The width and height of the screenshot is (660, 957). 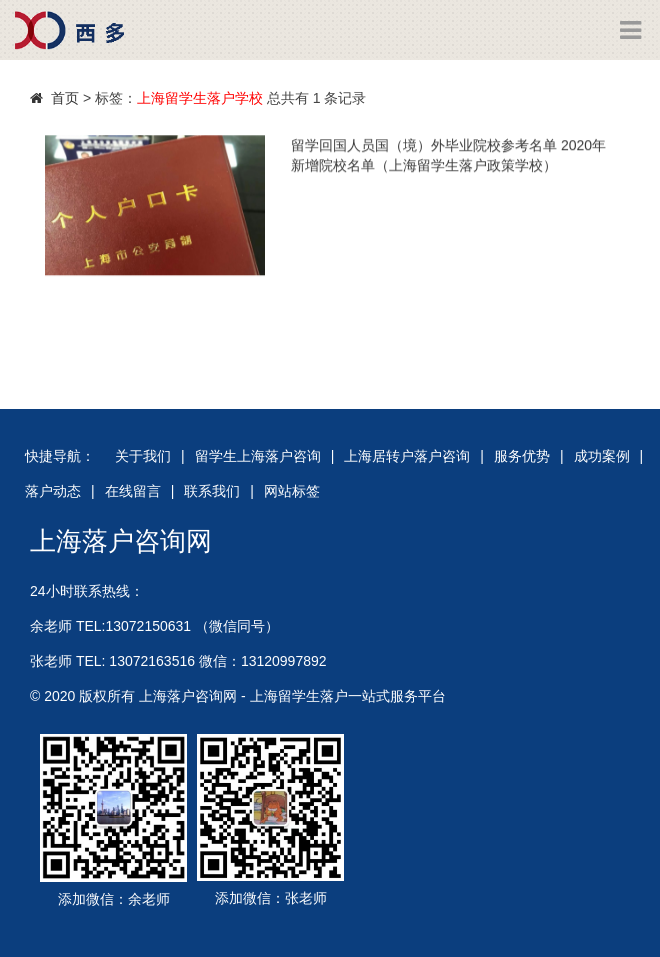 What do you see at coordinates (292, 491) in the screenshot?
I see `网站标签` at bounding box center [292, 491].